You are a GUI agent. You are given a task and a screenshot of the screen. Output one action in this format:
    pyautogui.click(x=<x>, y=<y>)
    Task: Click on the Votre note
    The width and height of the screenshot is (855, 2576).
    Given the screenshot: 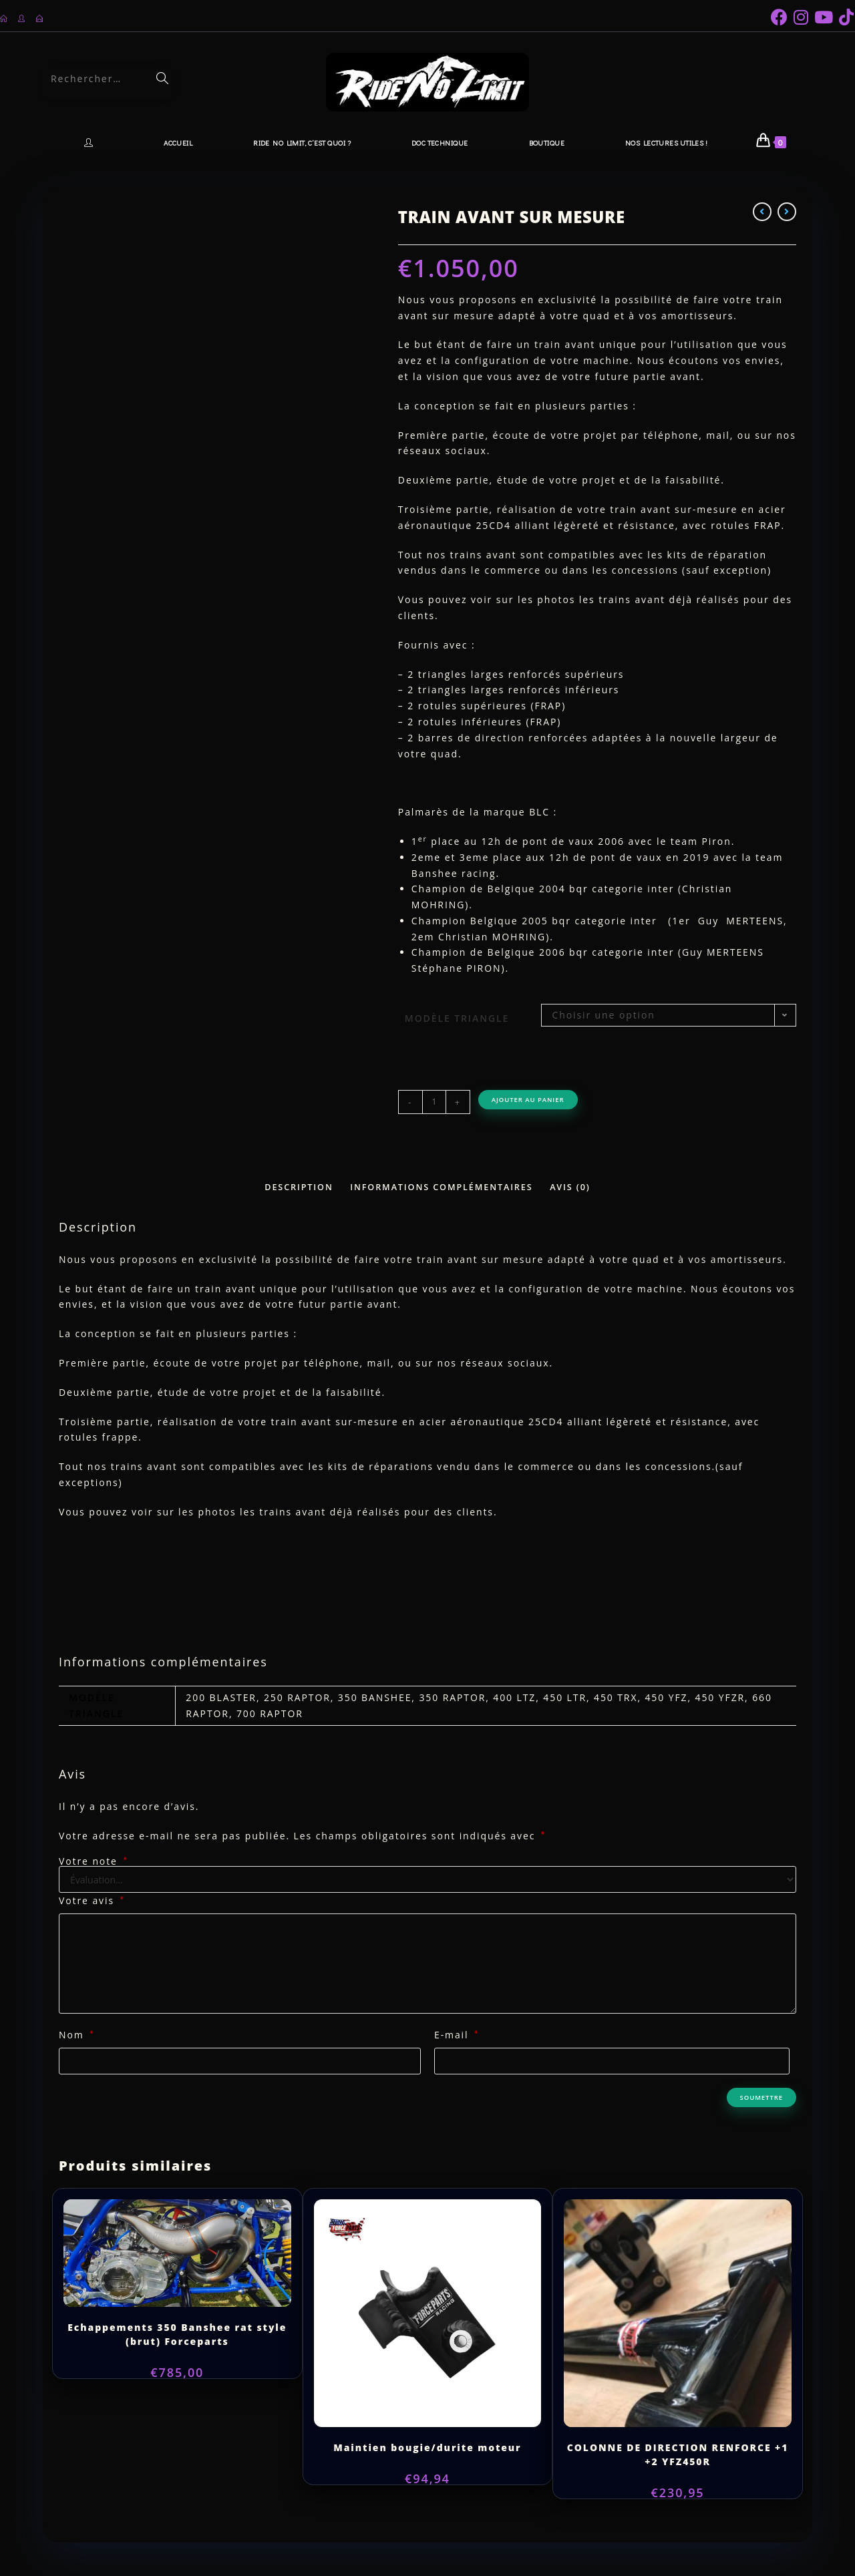 What is the action you would take?
    pyautogui.click(x=93, y=1861)
    